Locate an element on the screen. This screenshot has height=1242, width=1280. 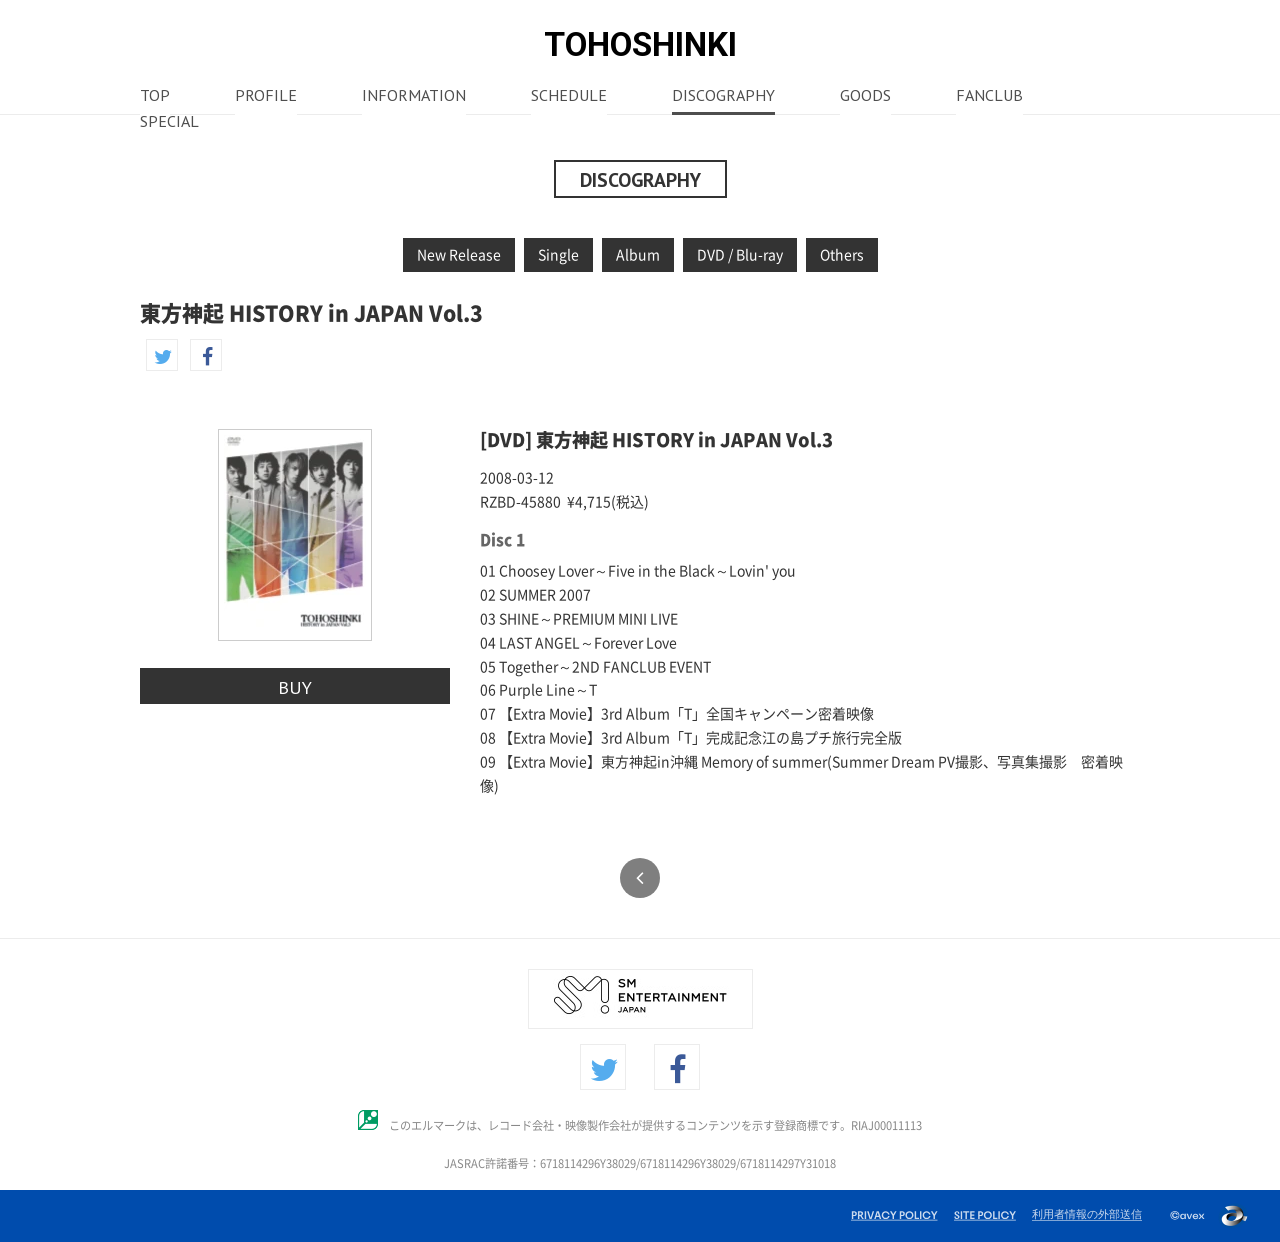
TOP is located at coordinates (155, 97).